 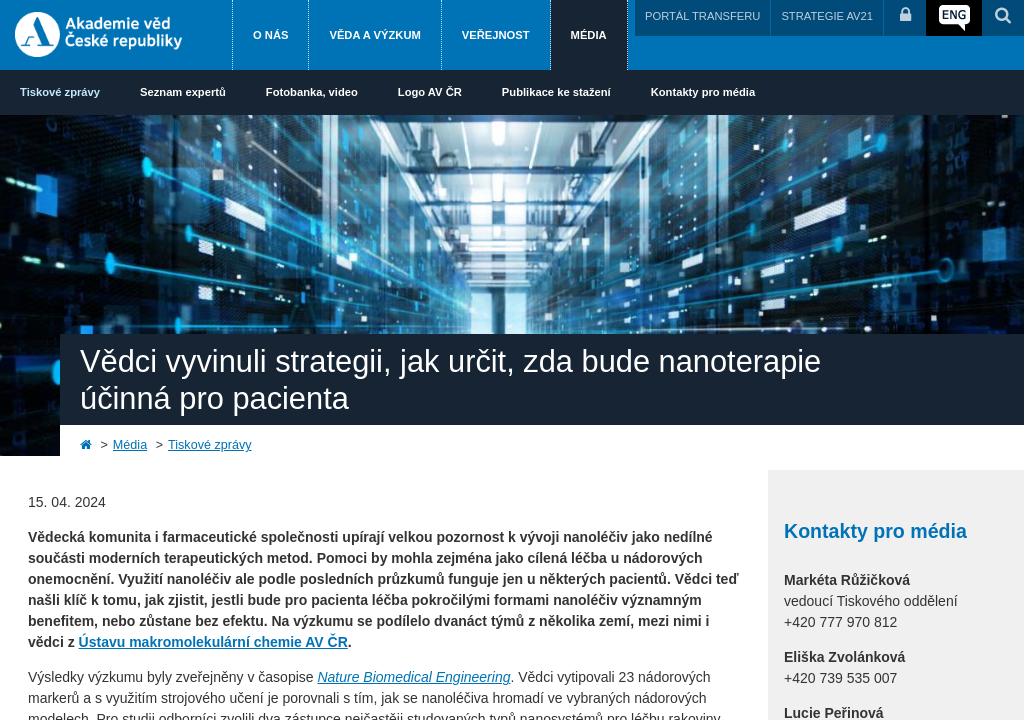 I want to click on Fotobanka, video, so click(x=312, y=92).